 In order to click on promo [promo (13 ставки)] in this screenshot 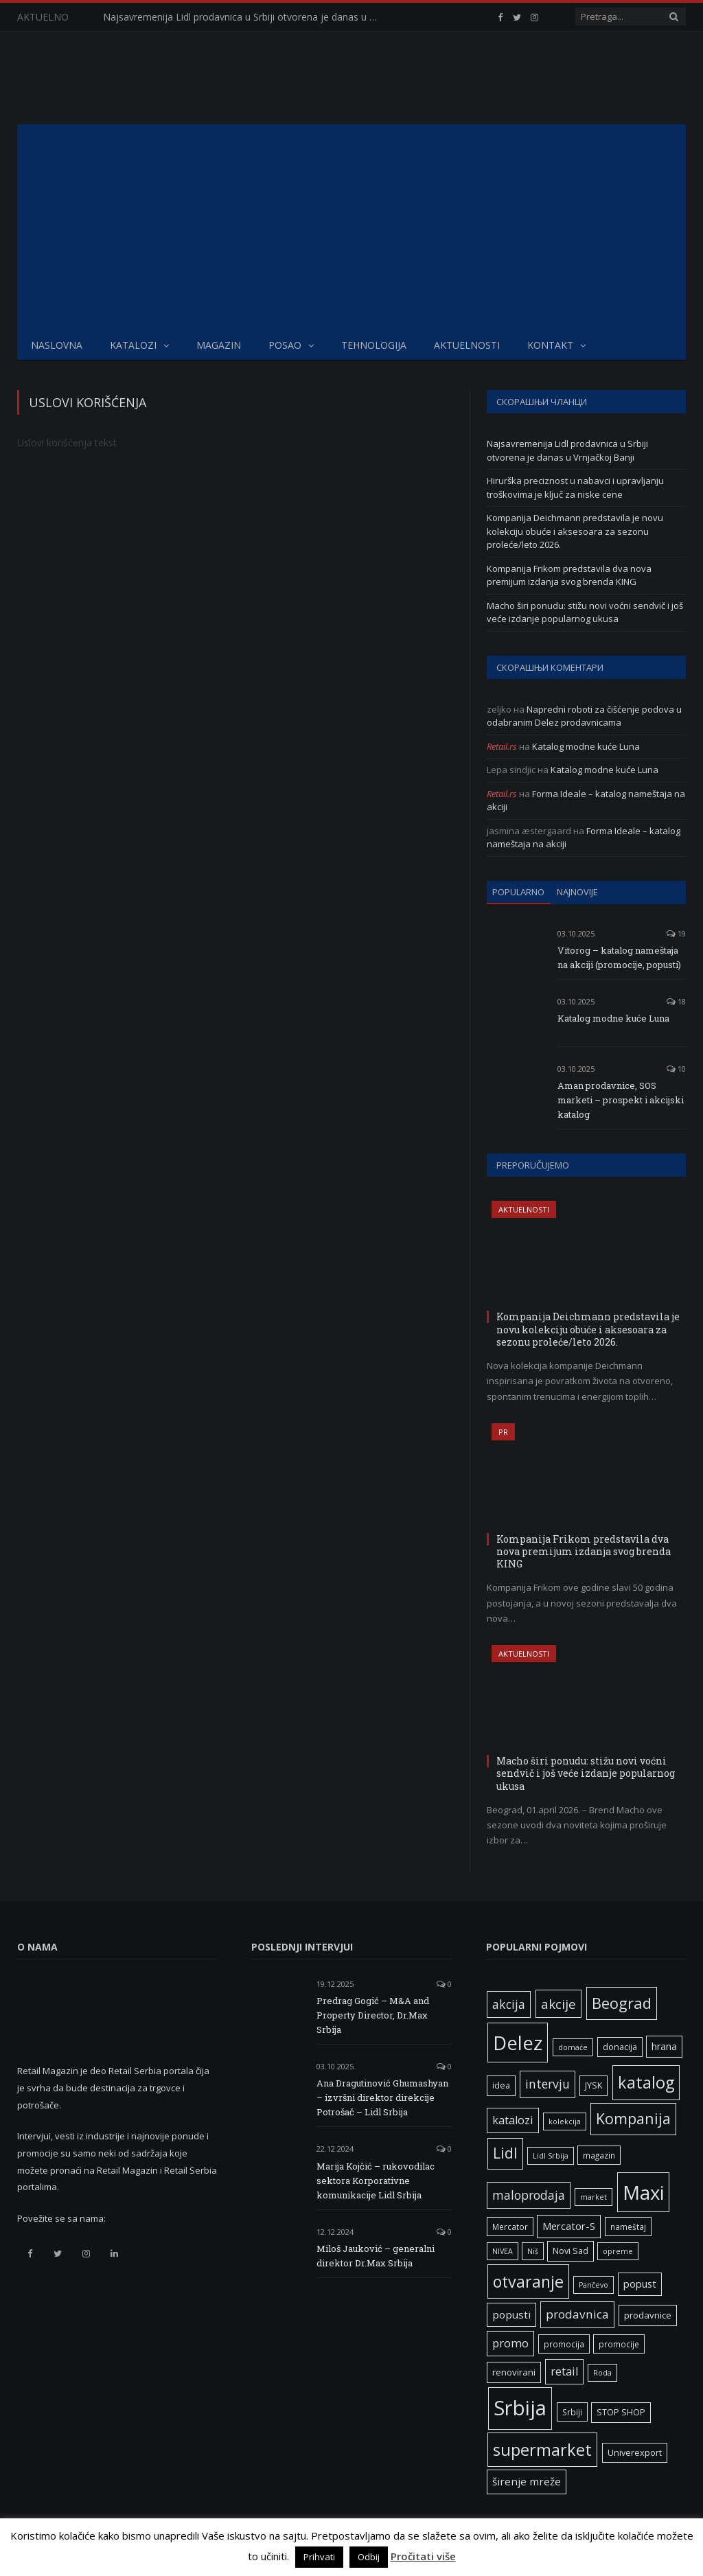, I will do `click(510, 2343)`.